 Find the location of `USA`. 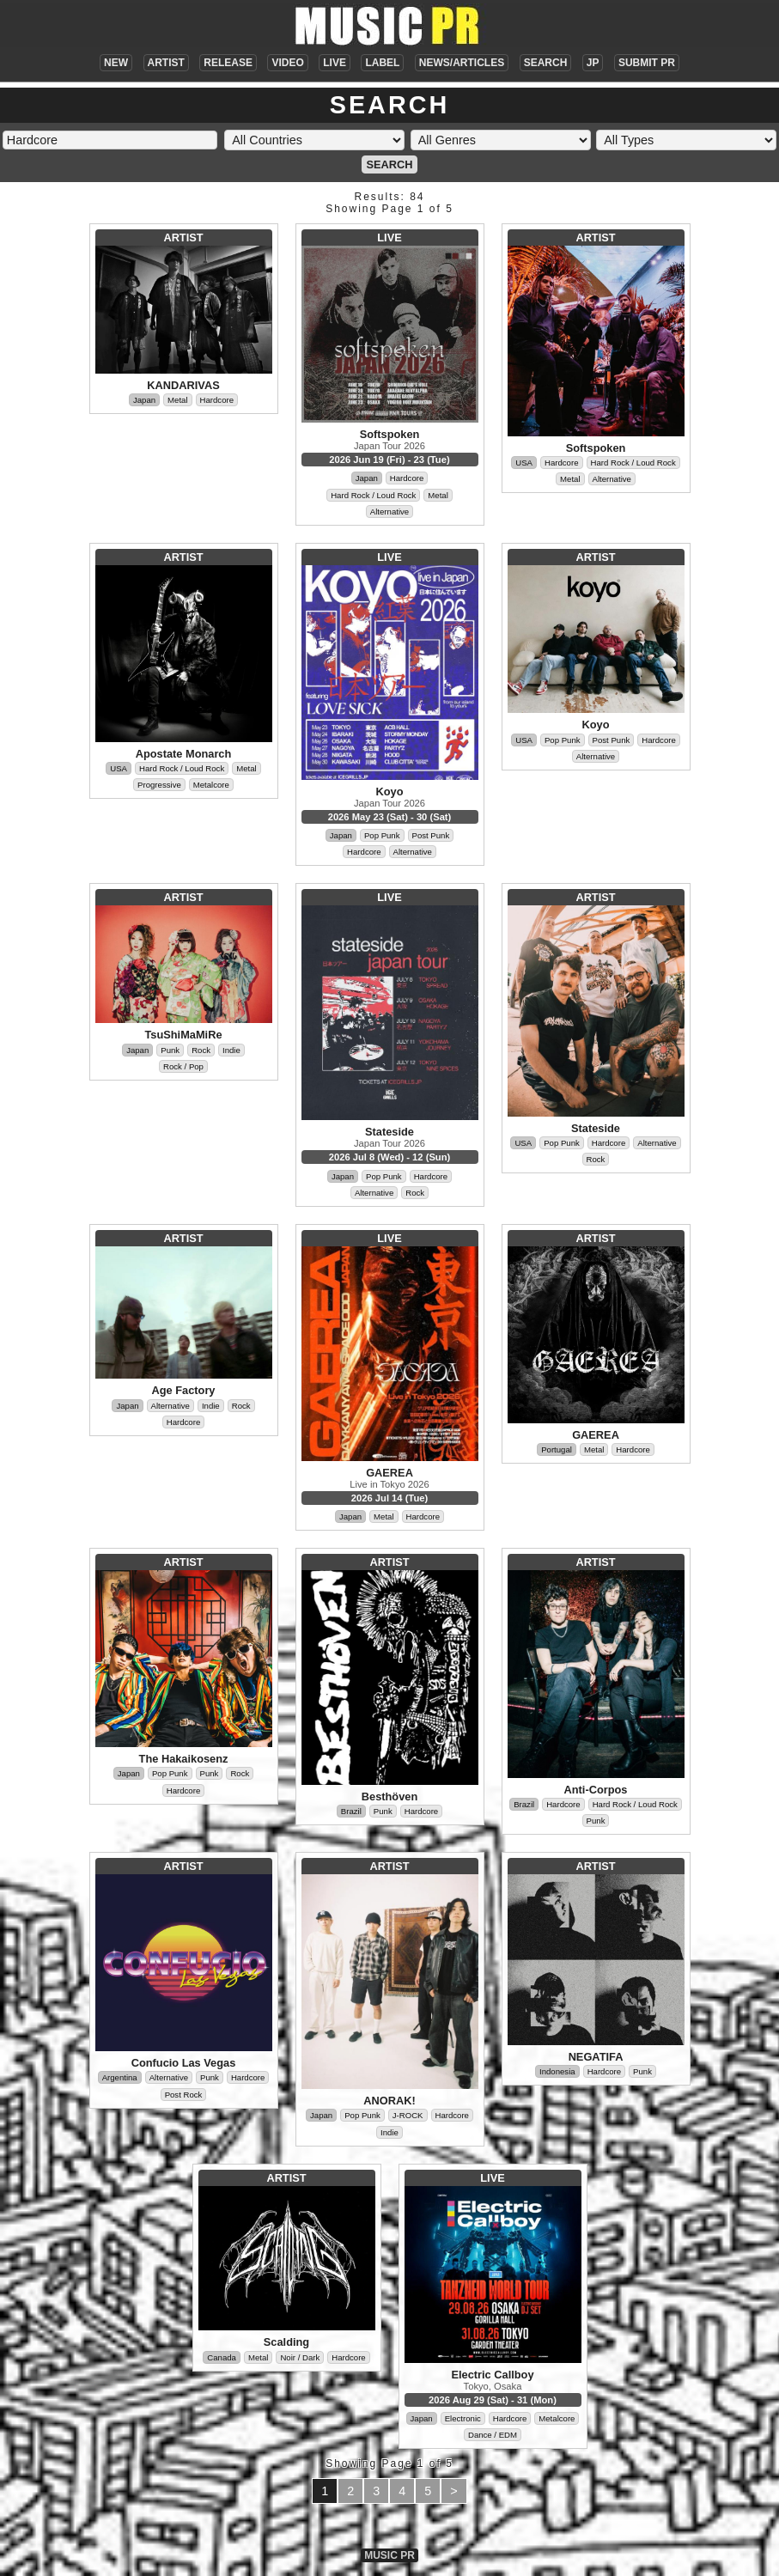

USA is located at coordinates (524, 462).